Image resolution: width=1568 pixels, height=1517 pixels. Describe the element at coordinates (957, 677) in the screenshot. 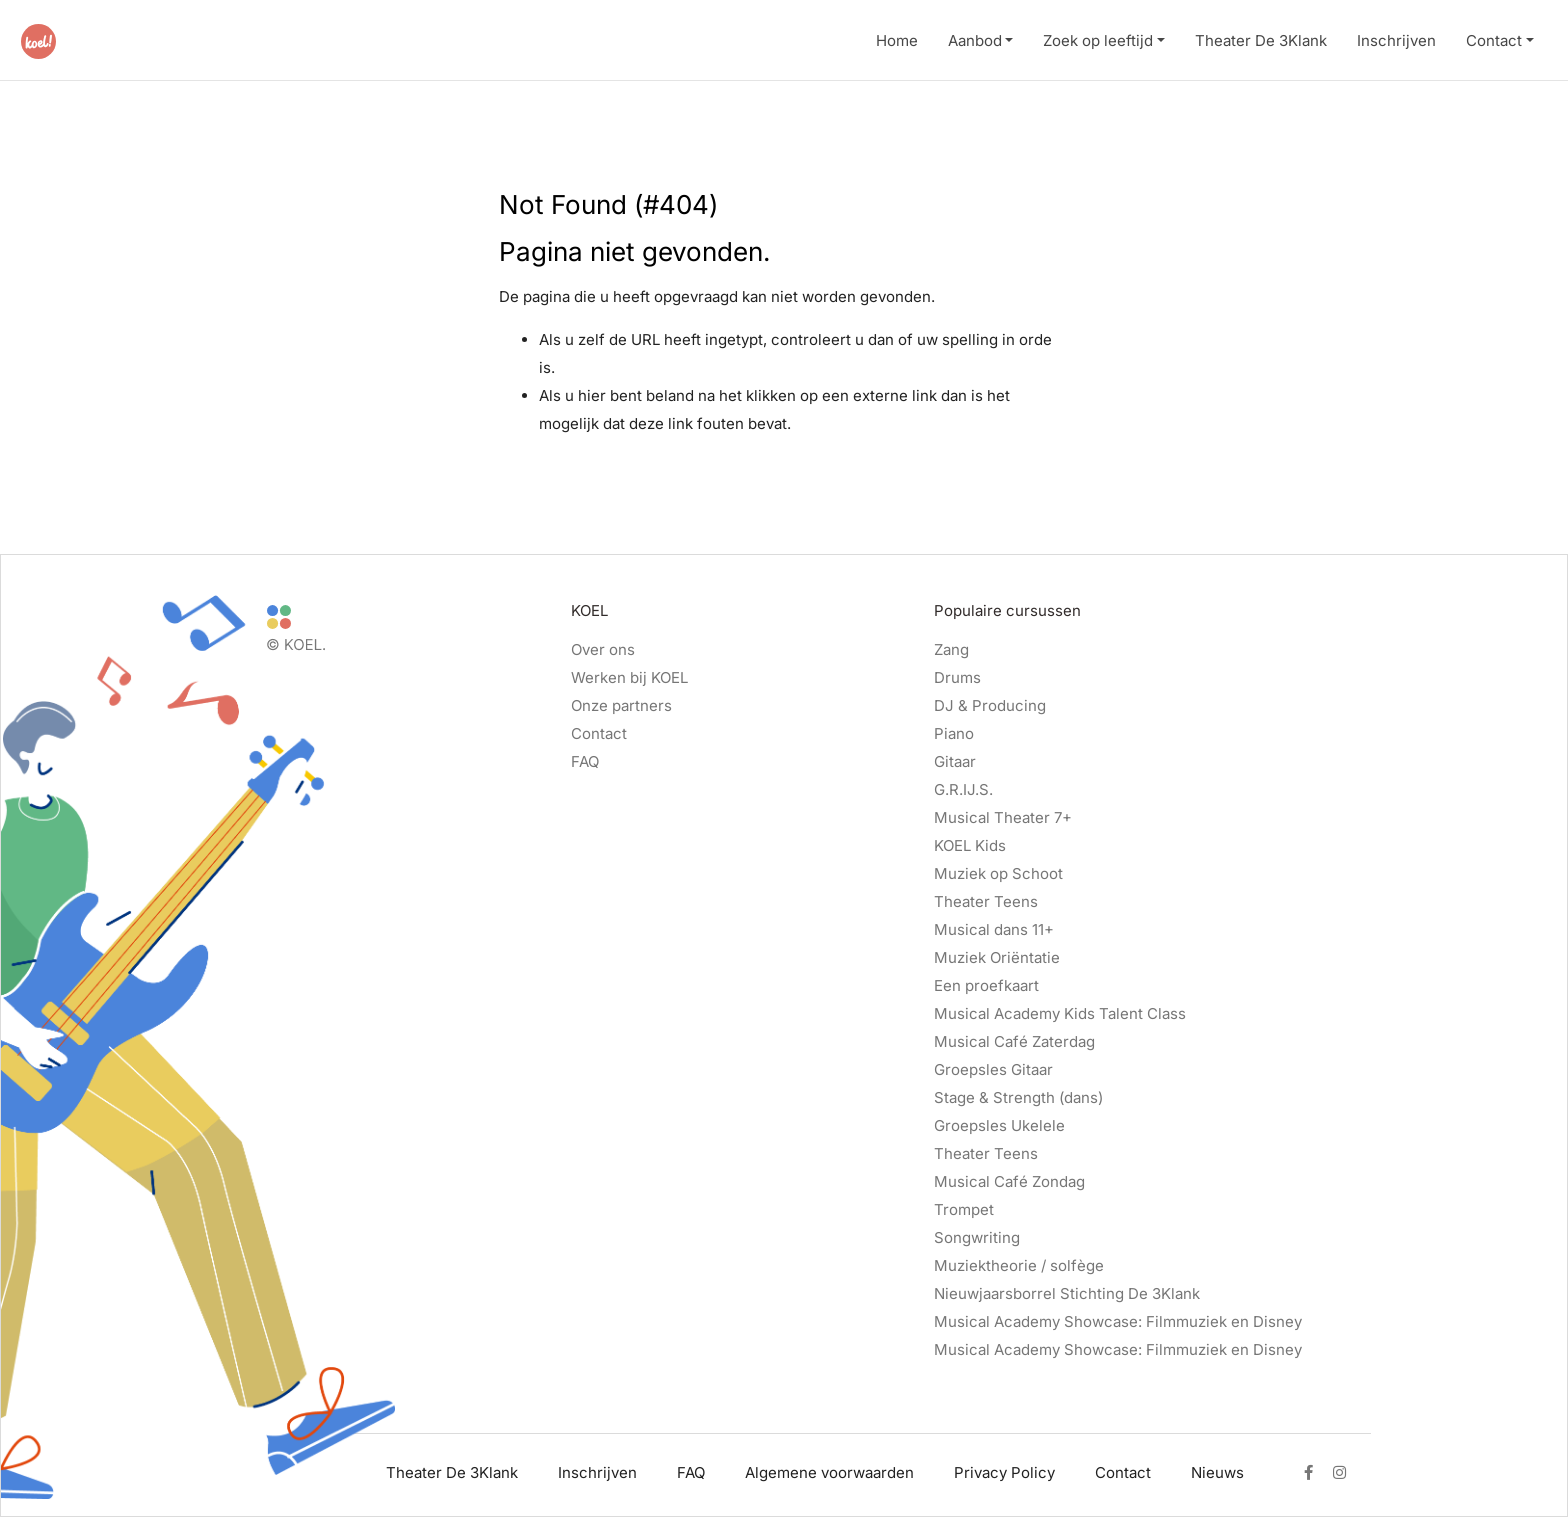

I see `Drums` at that location.